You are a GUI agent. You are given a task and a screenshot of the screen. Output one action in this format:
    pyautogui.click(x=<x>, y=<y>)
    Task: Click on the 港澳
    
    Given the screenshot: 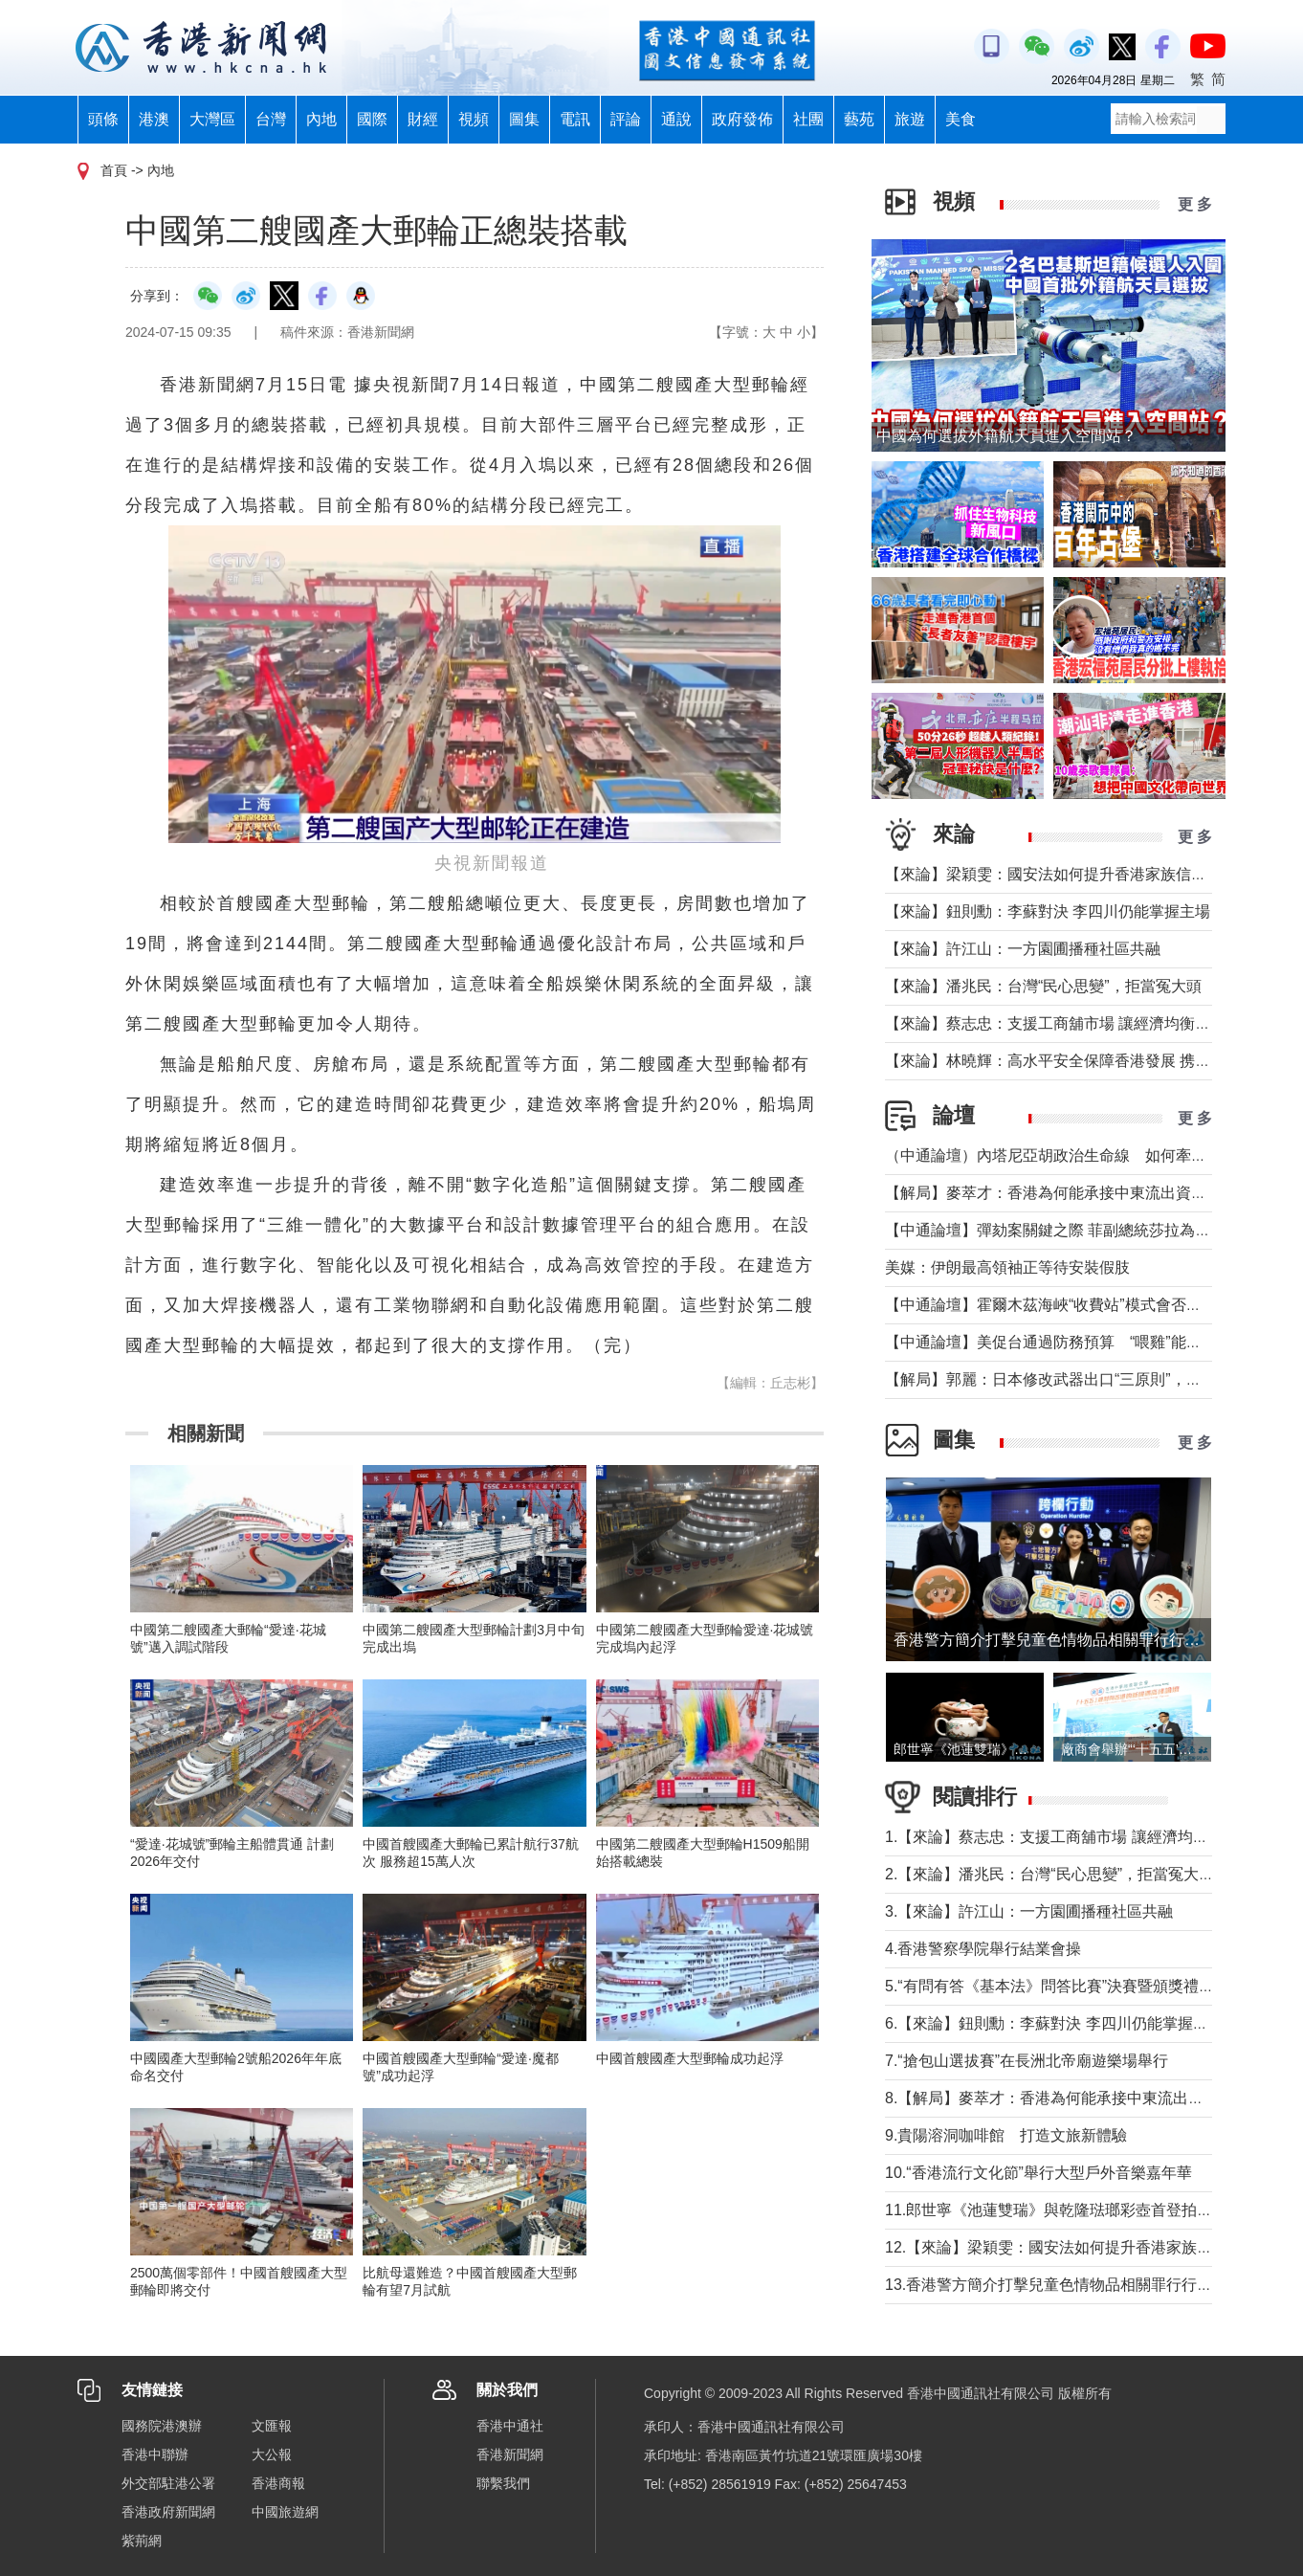 What is the action you would take?
    pyautogui.click(x=154, y=119)
    